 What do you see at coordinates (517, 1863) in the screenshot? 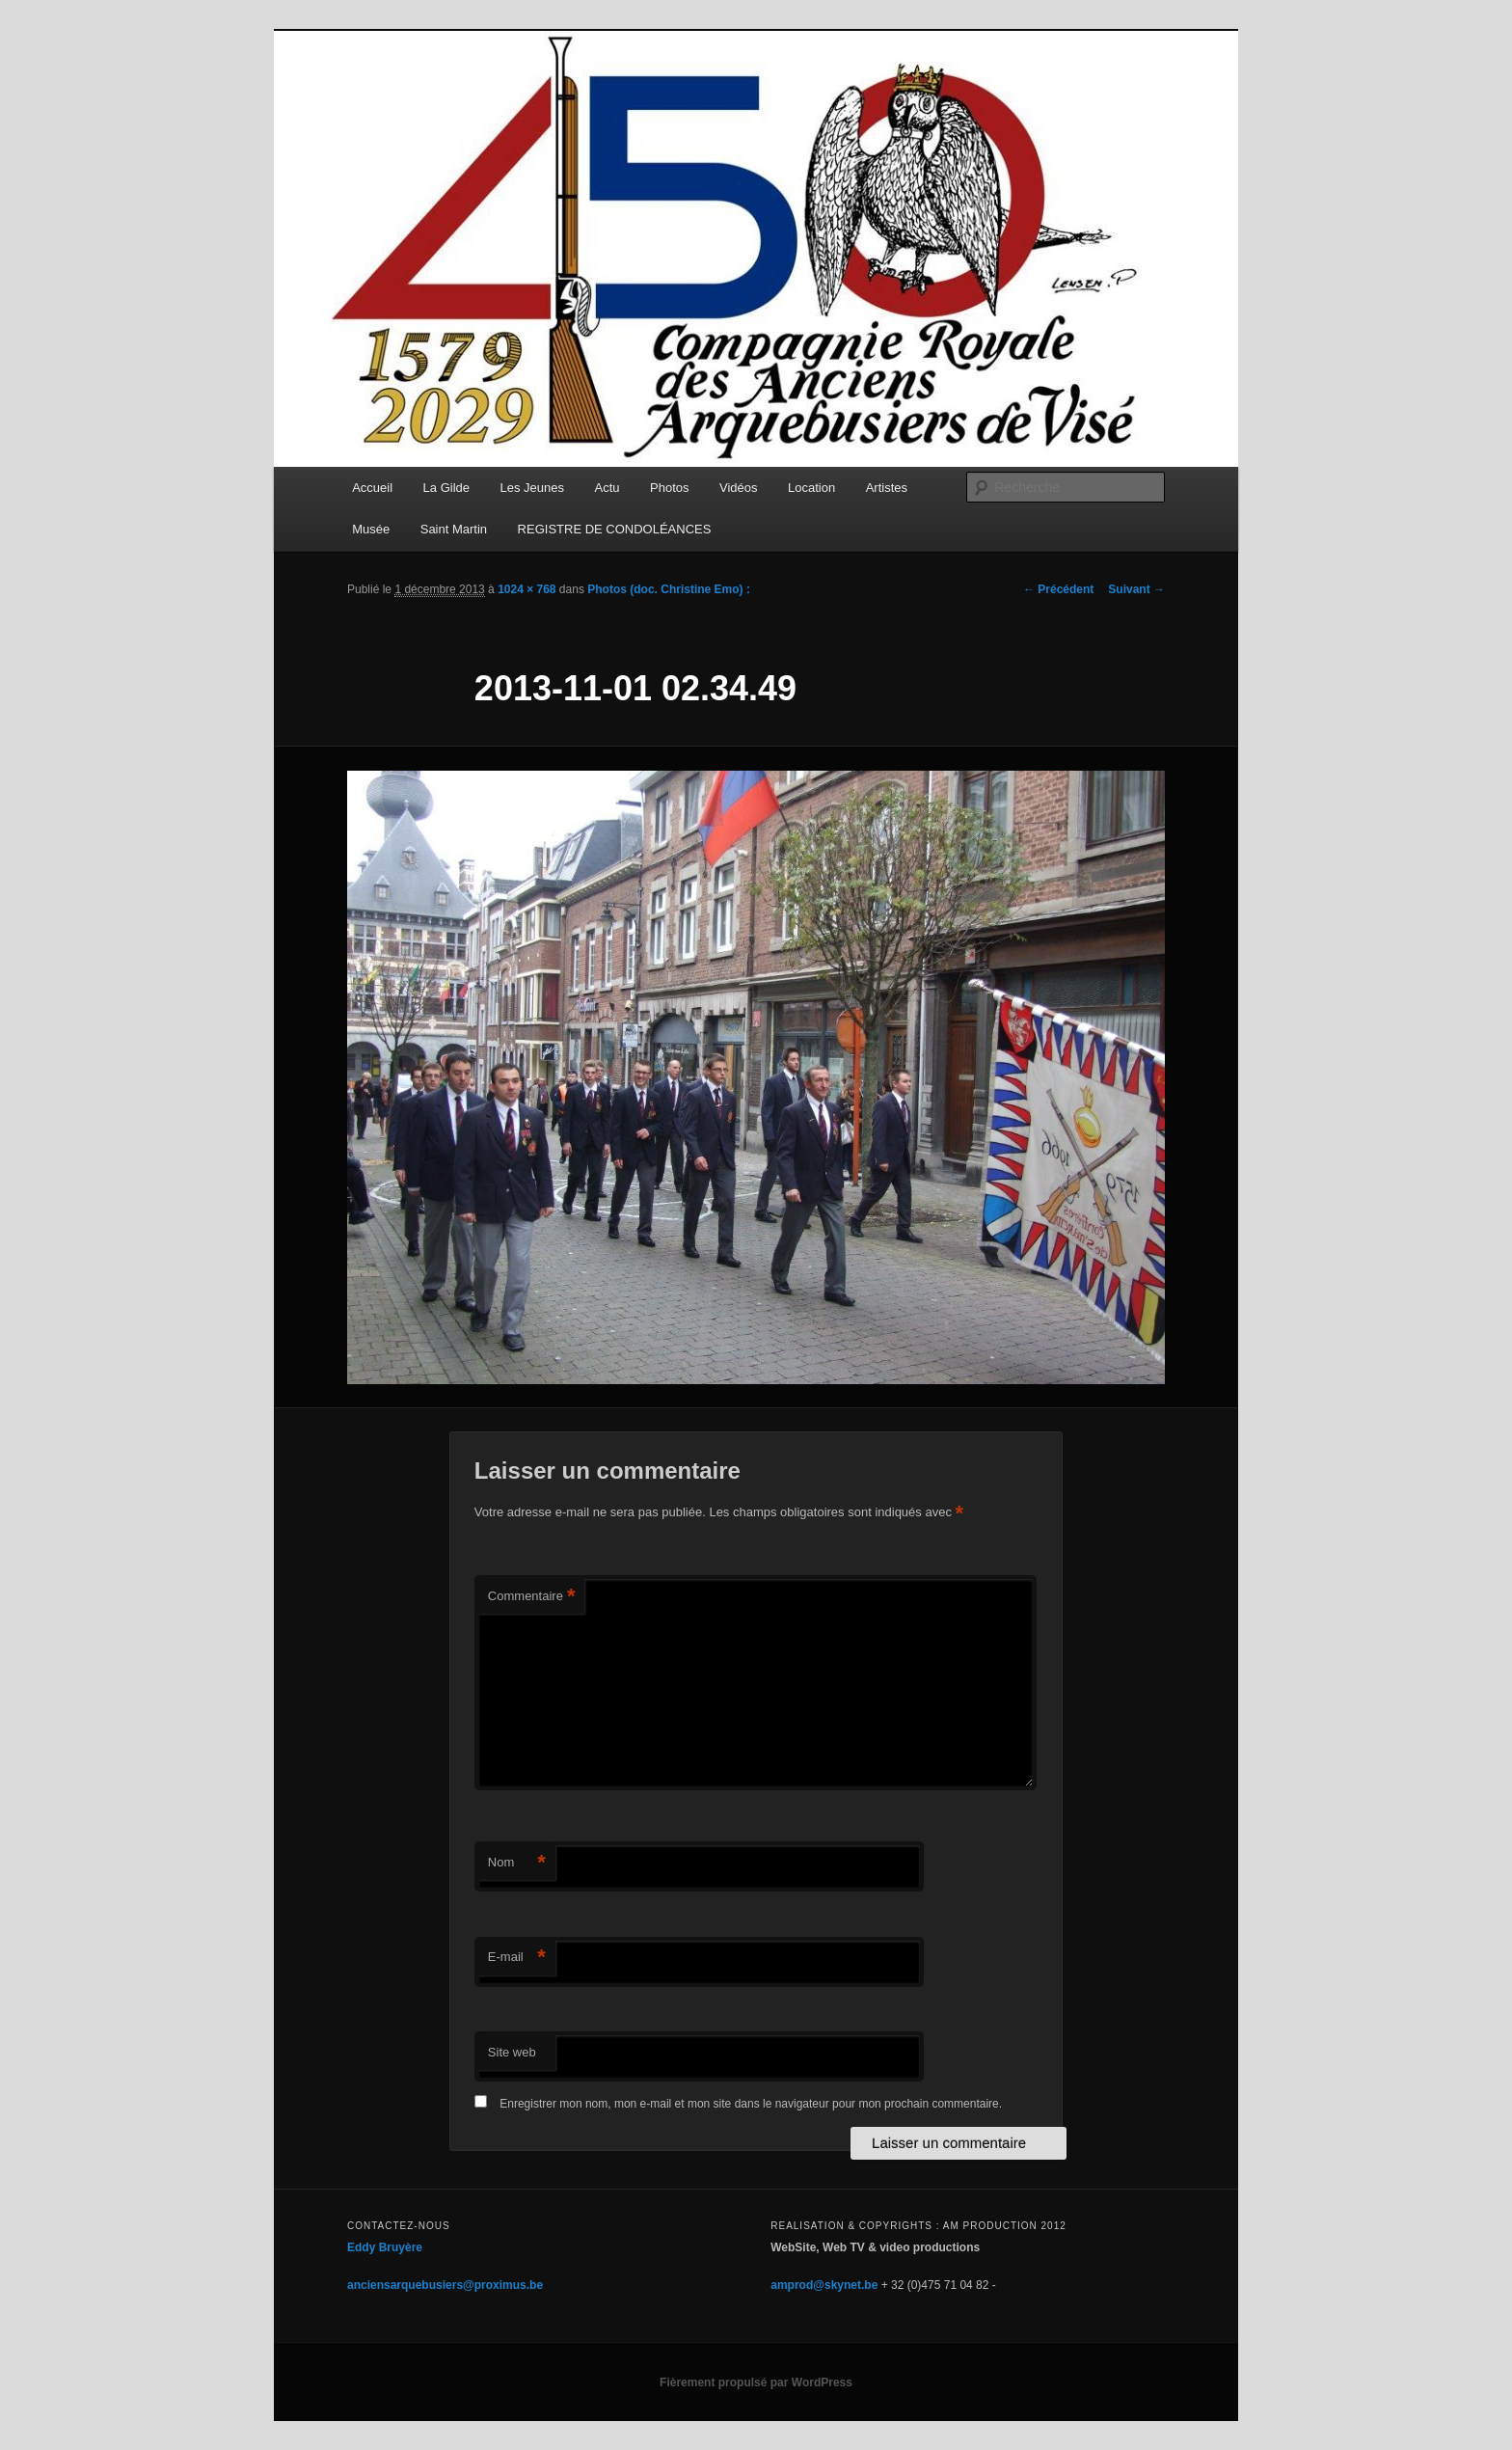
I see `Nom` at bounding box center [517, 1863].